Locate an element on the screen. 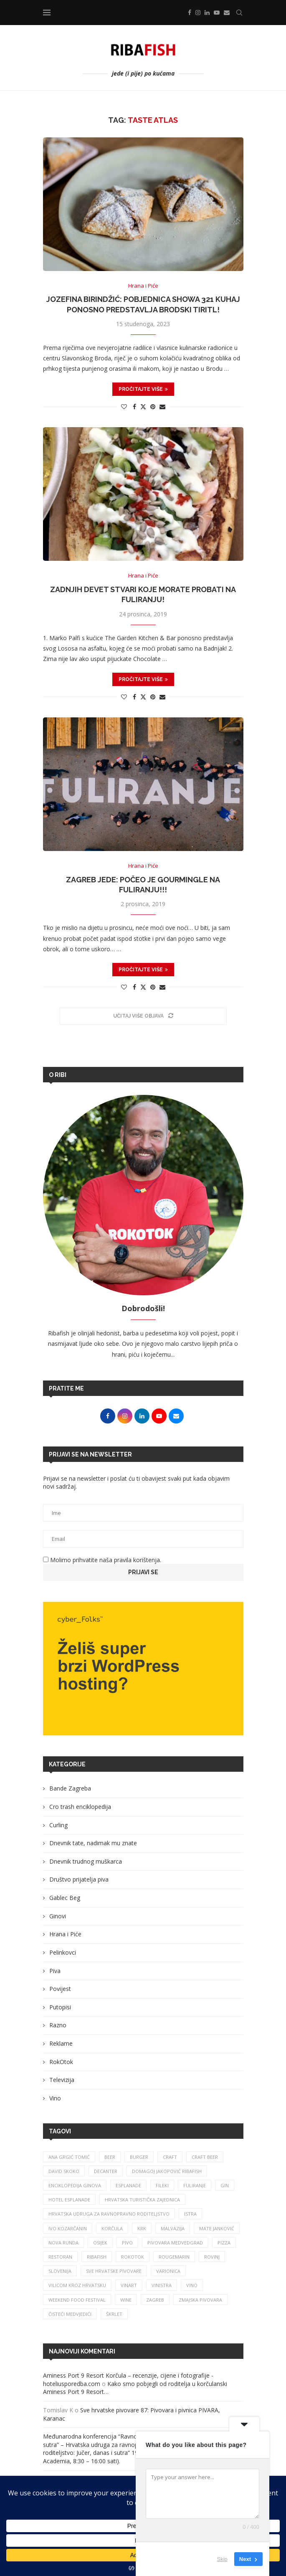 The image size is (286, 2576). rovinj [rovinj (32 stavke)] is located at coordinates (212, 2257).